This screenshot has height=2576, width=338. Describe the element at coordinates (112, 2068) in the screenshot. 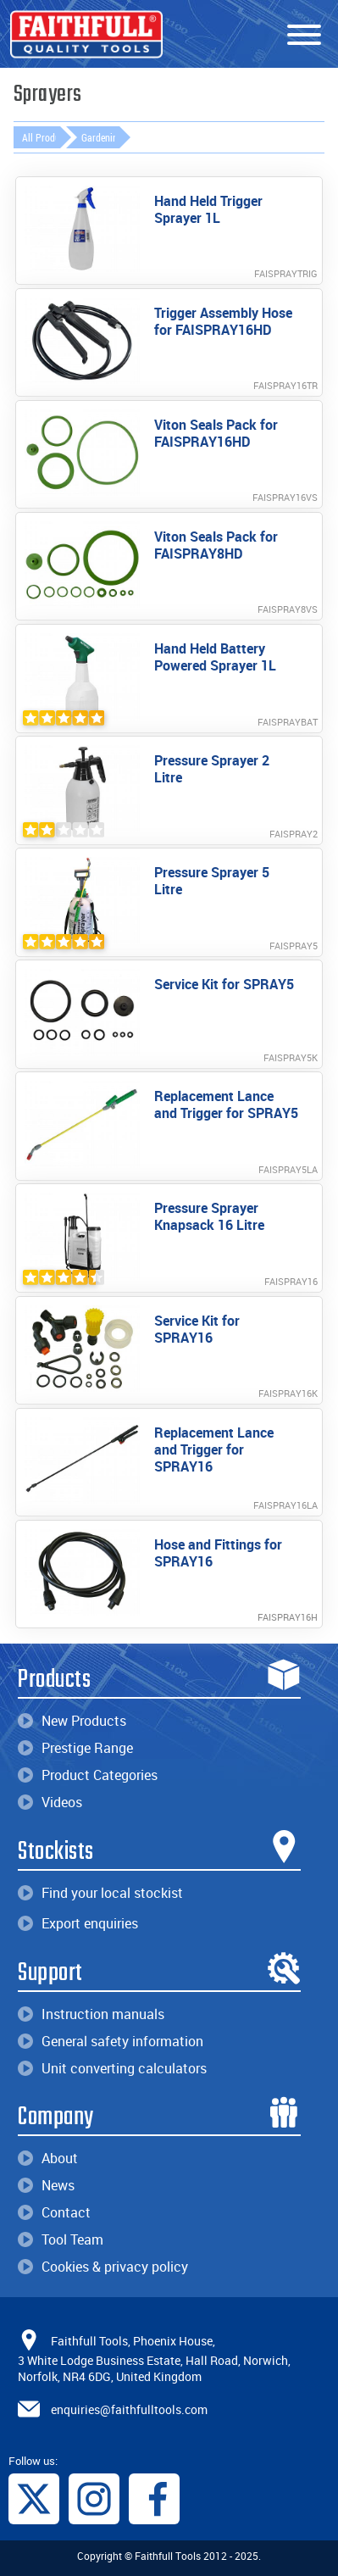

I see `Unit converting calculators` at that location.